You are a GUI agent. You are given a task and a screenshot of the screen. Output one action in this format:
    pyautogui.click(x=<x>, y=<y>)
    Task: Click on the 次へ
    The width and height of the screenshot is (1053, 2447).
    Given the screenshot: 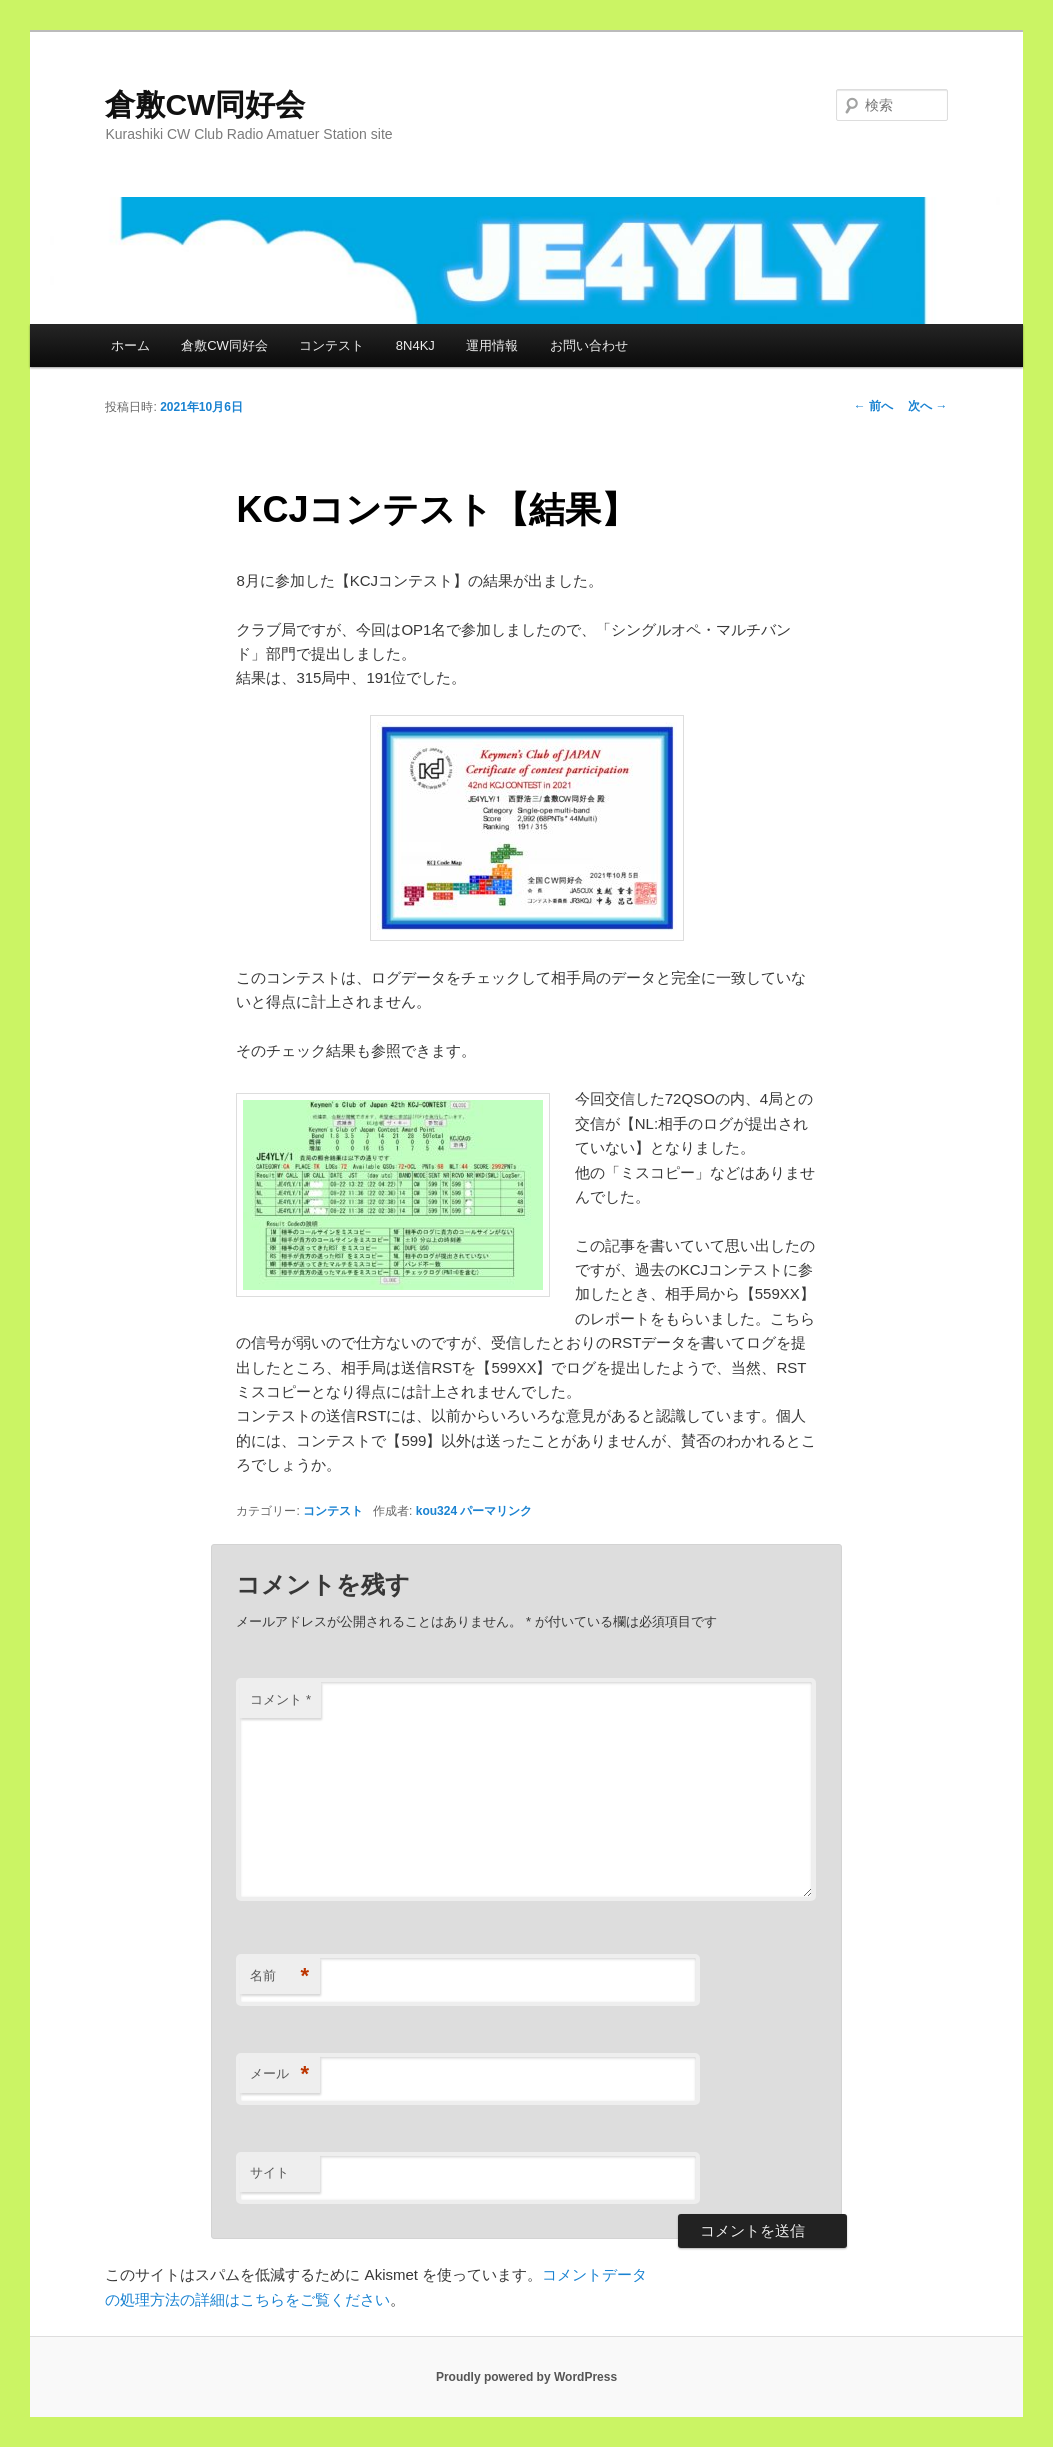 What is the action you would take?
    pyautogui.click(x=927, y=406)
    